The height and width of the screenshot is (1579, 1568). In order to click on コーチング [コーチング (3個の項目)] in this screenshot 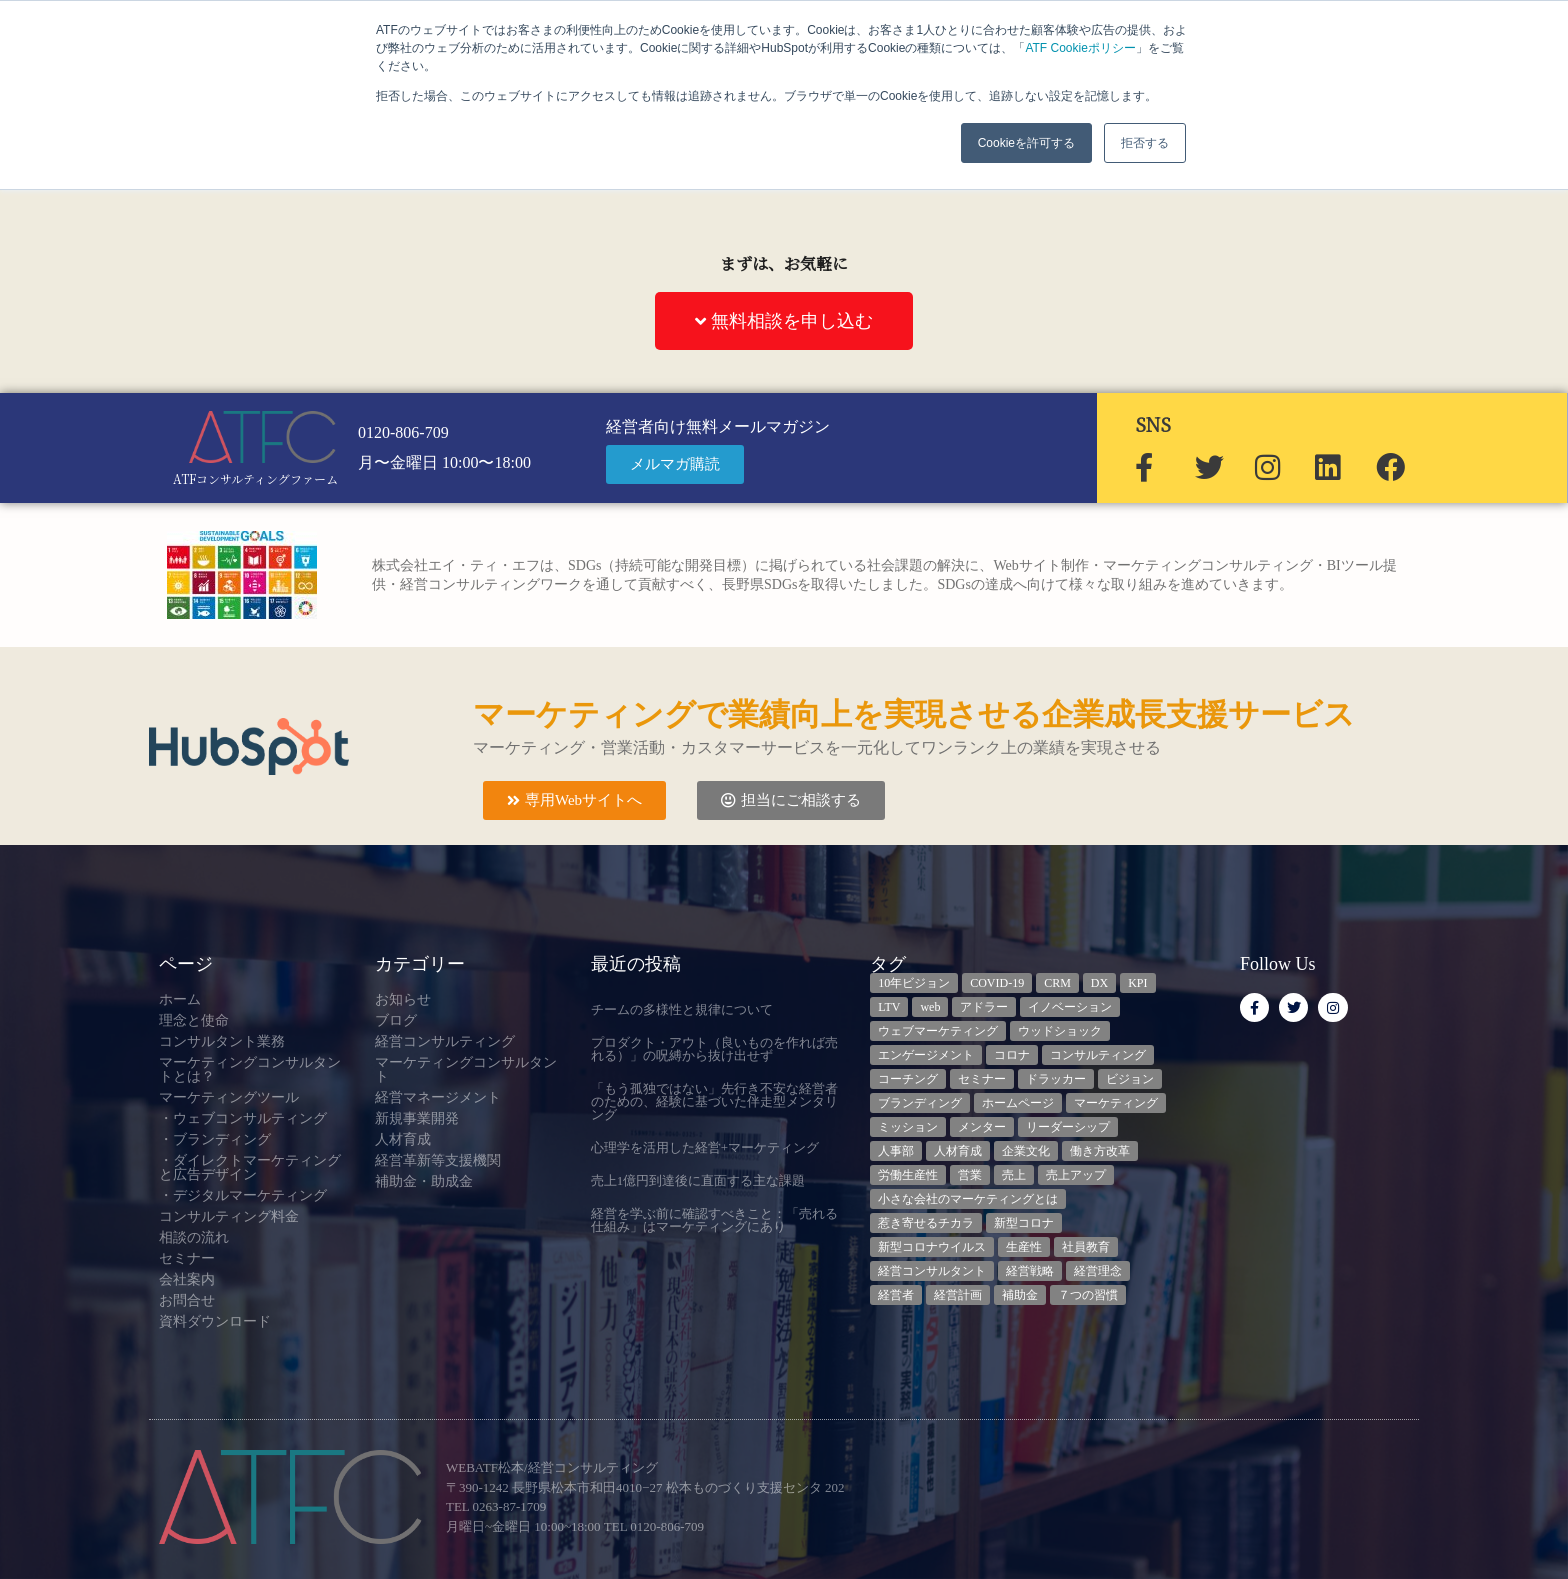, I will do `click(908, 1079)`.